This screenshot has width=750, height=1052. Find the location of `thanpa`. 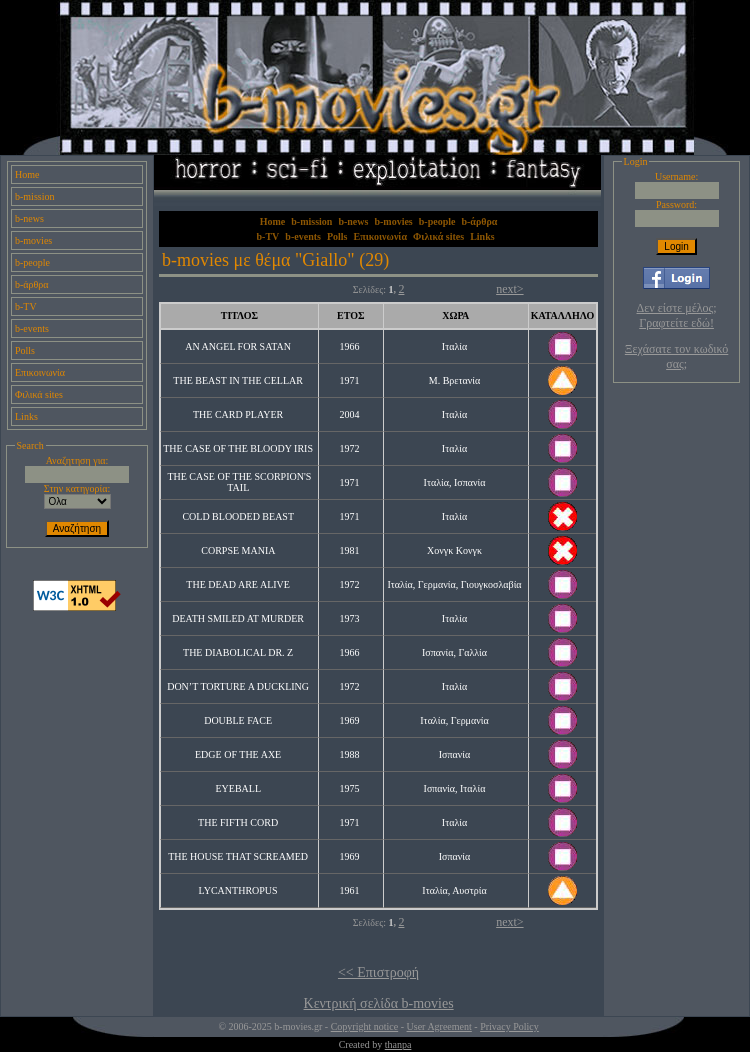

thanpa is located at coordinates (398, 1044).